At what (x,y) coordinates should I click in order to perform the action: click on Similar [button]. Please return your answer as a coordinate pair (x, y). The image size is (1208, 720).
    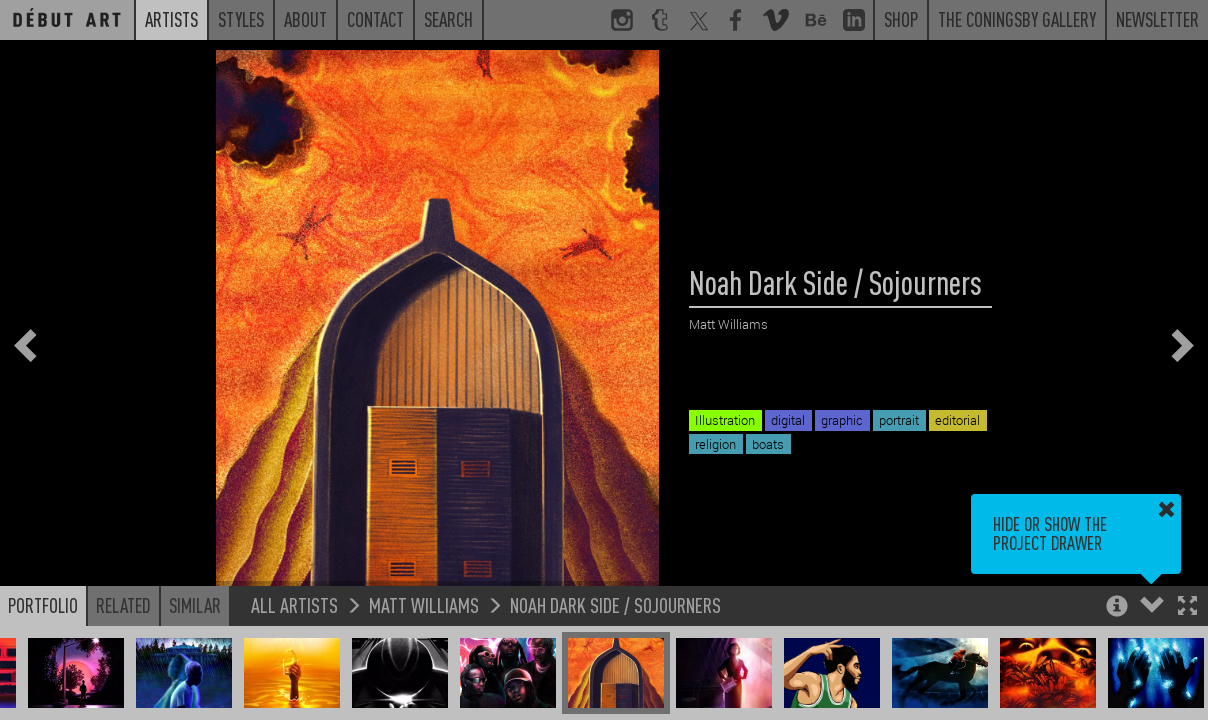
    Looking at the image, I should click on (195, 605).